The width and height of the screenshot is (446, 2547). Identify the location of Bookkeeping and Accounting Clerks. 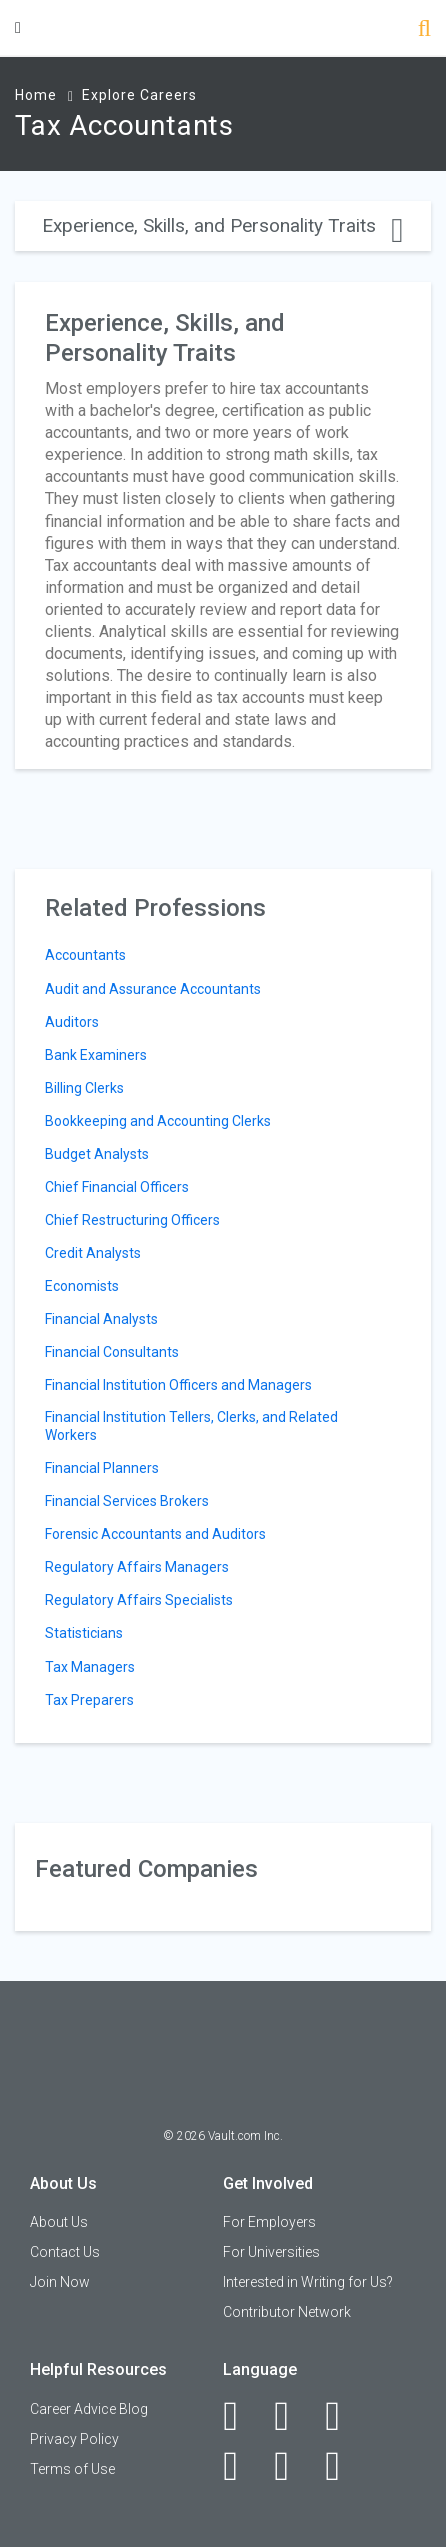
(158, 1121).